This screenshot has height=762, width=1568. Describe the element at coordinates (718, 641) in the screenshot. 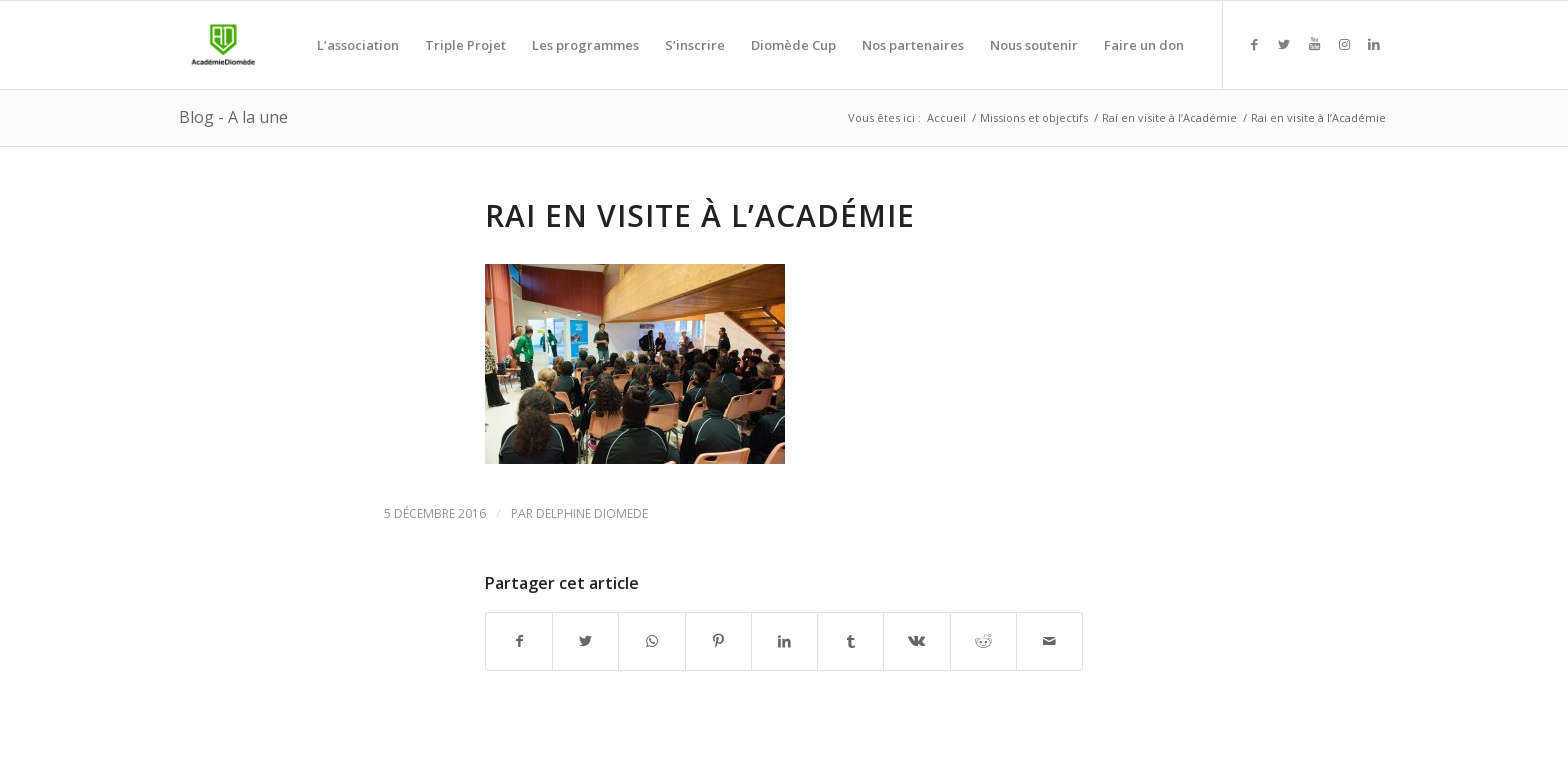

I see `[Partager sur Pinterest]` at that location.